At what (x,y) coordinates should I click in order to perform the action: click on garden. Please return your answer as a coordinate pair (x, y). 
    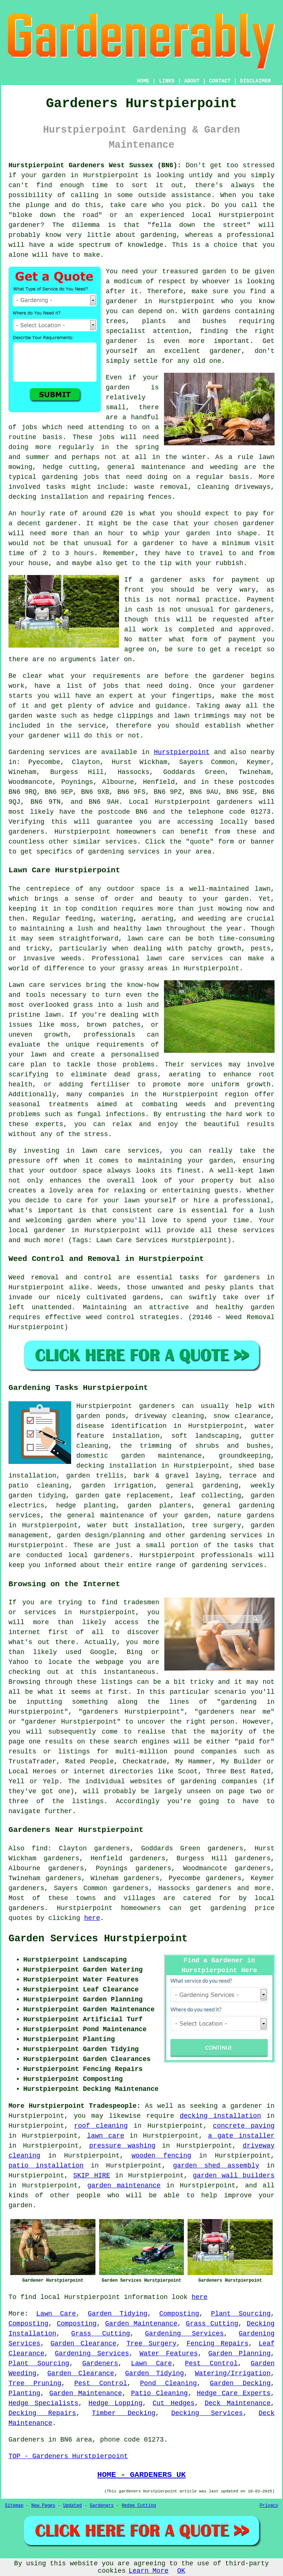
    Looking at the image, I should click on (54, 175).